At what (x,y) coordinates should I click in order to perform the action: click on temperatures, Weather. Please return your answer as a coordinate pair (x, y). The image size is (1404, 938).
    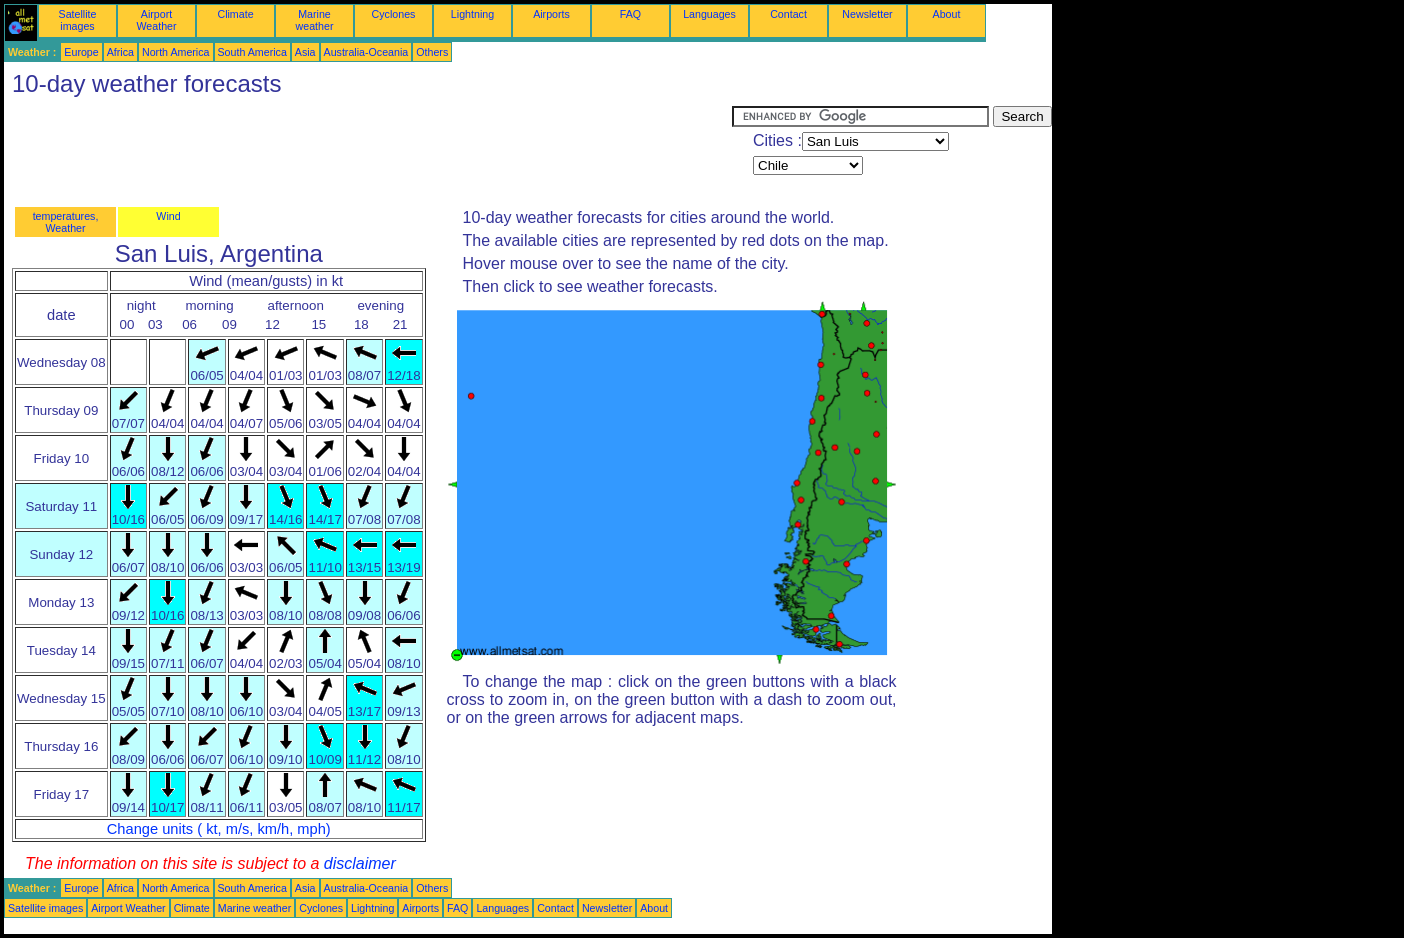
    Looking at the image, I should click on (66, 222).